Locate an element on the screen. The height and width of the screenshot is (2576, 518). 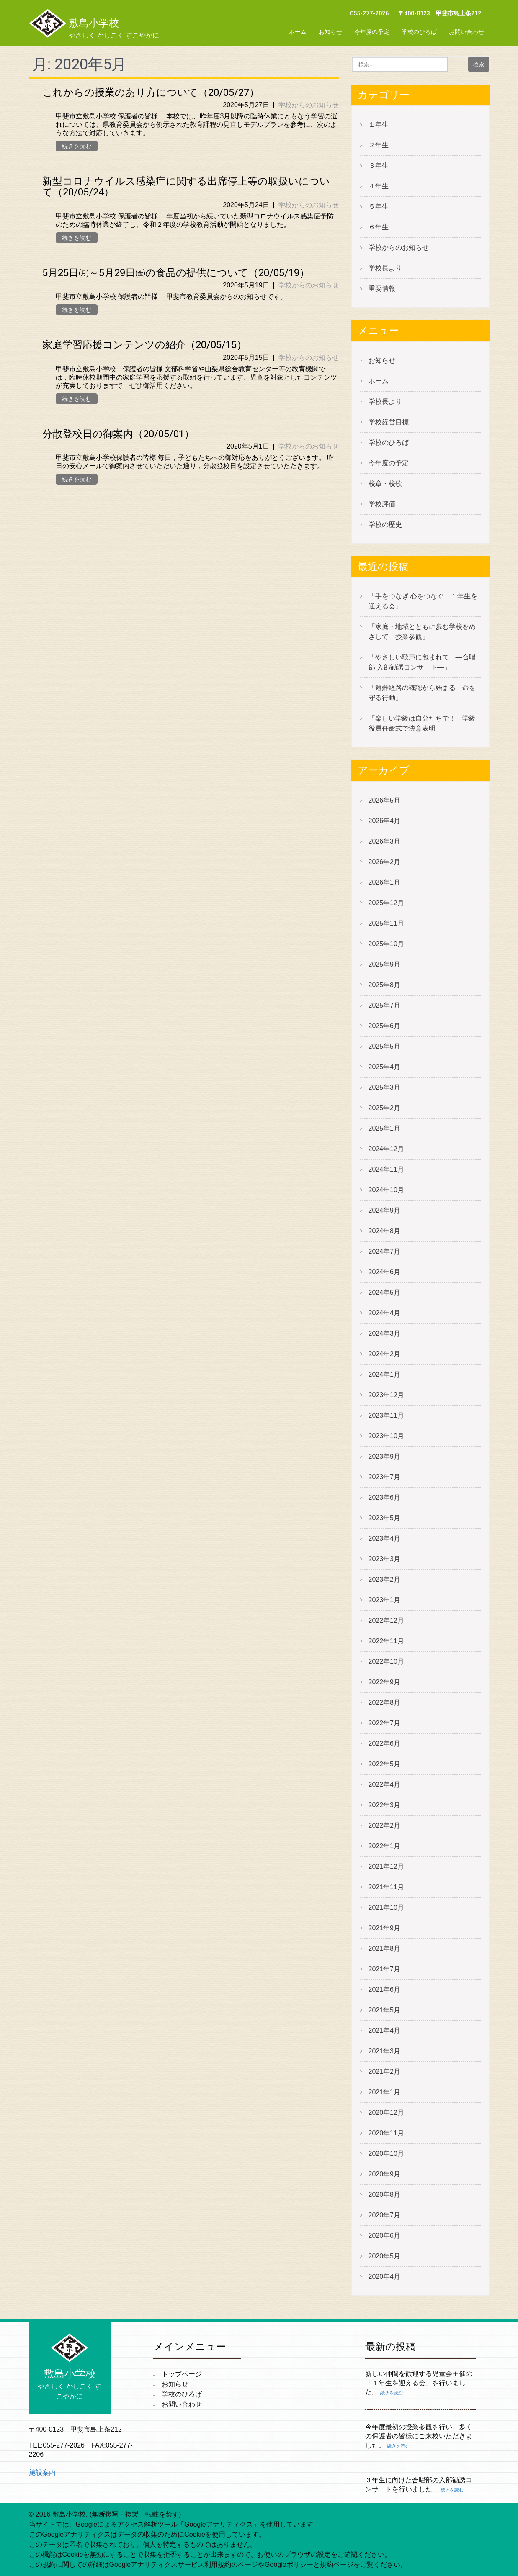
トップページ is located at coordinates (182, 2374).